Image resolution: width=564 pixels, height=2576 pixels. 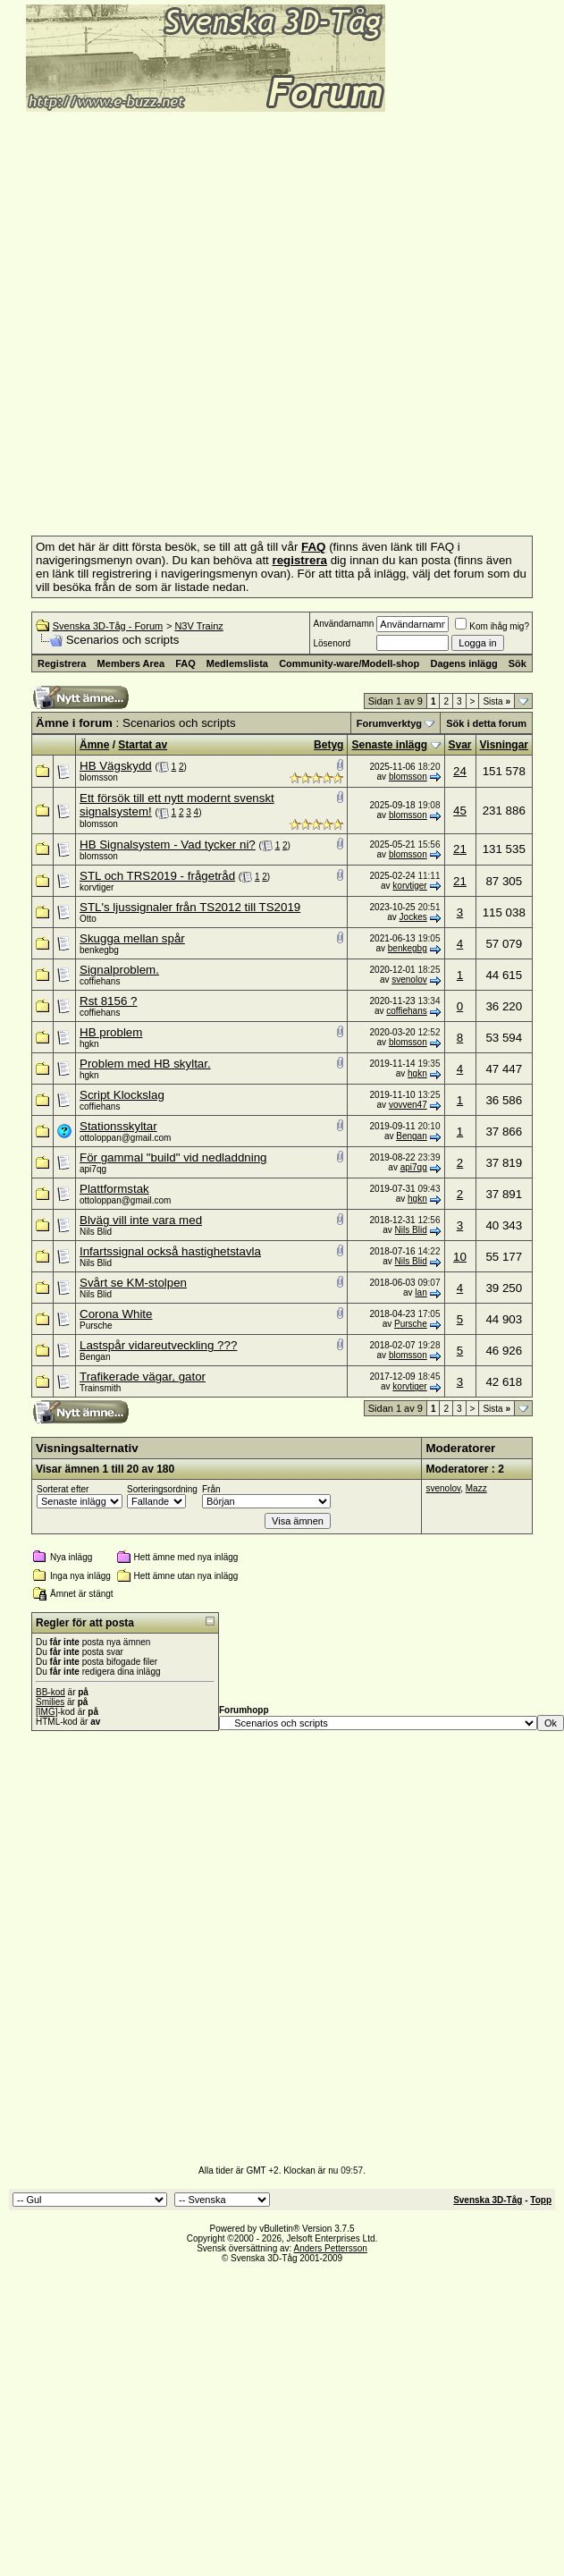 I want to click on benkegbg, so click(x=99, y=950).